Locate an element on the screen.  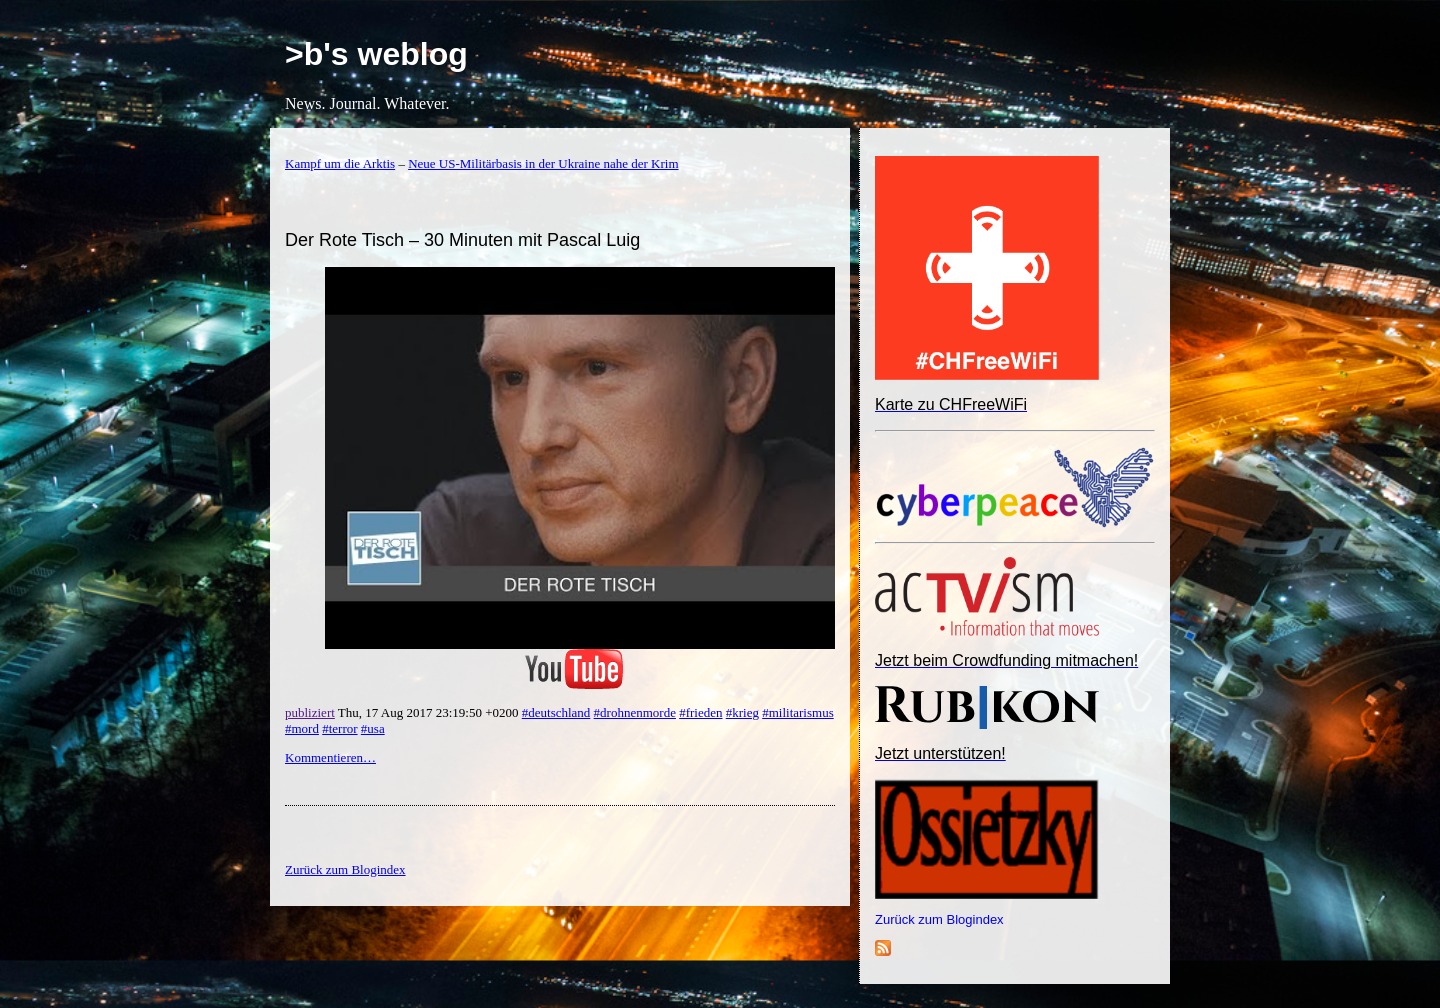
#deutschland is located at coordinates (556, 712).